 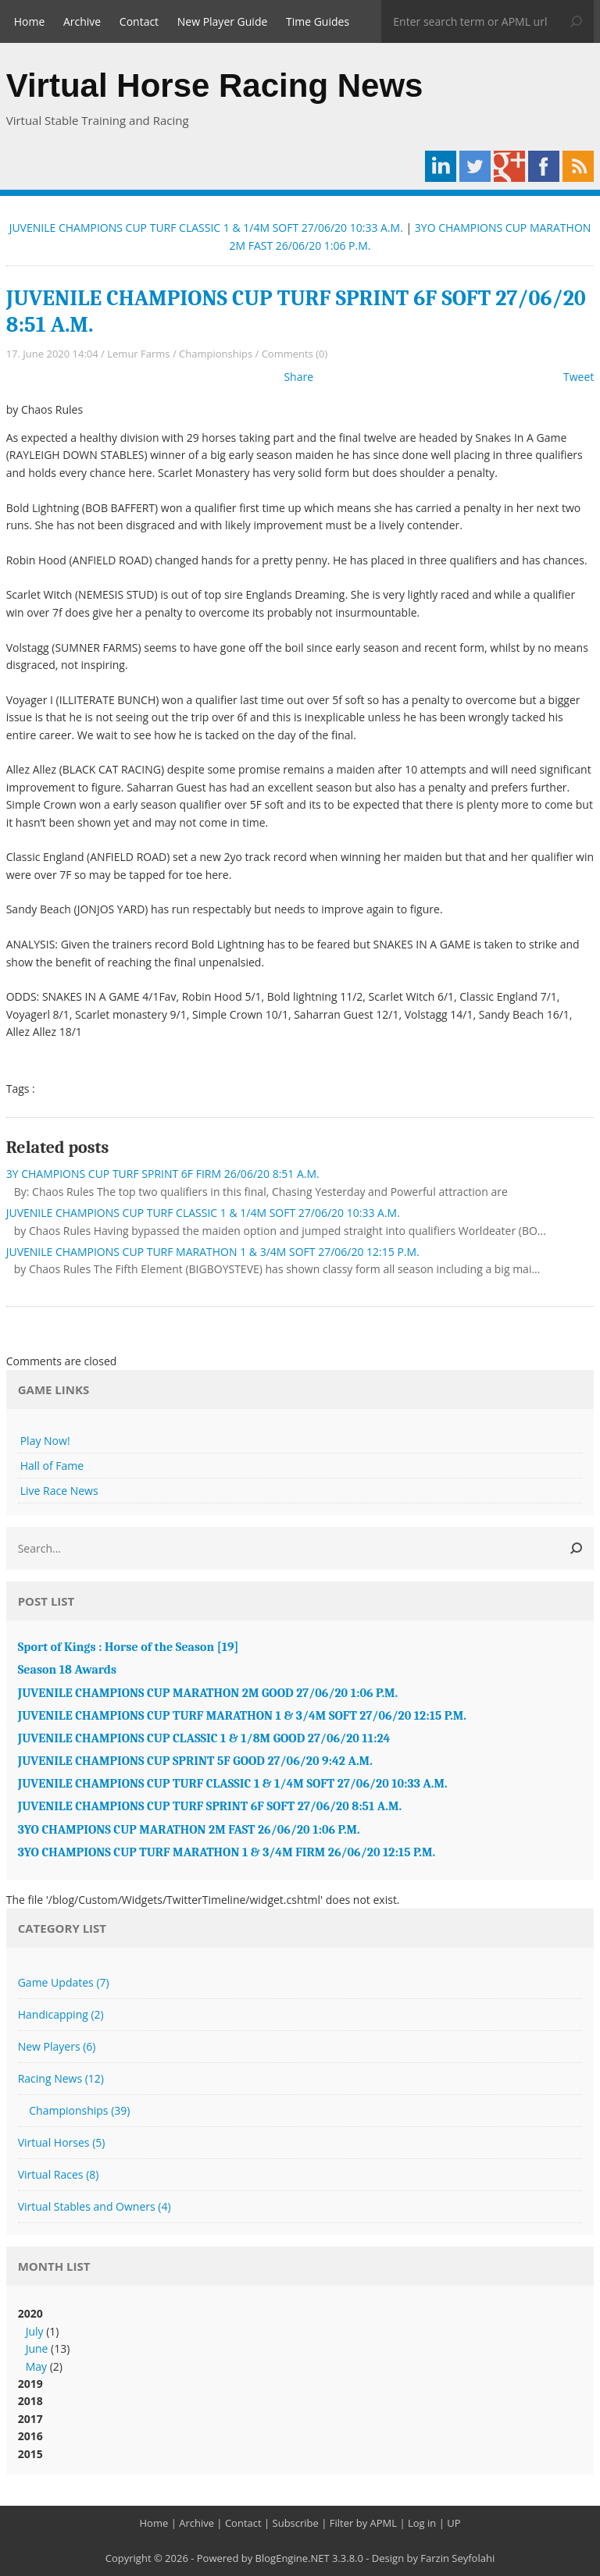 What do you see at coordinates (59, 1490) in the screenshot?
I see `Live Race News` at bounding box center [59, 1490].